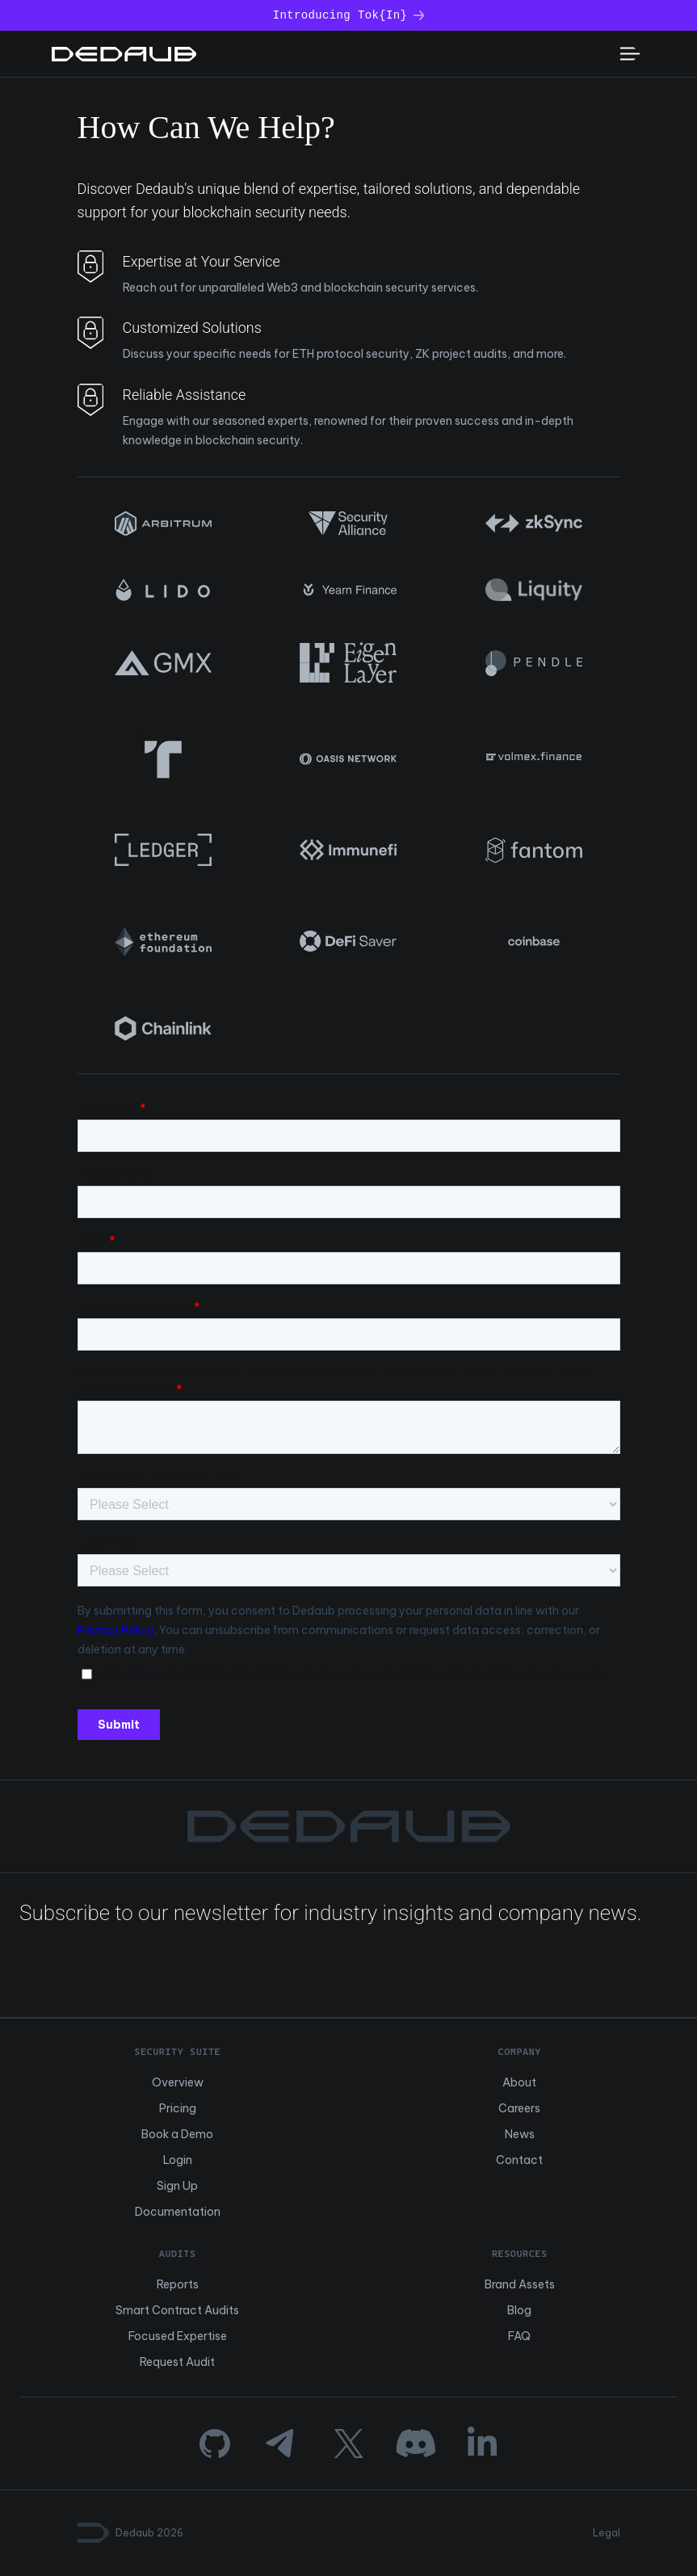 Image resolution: width=697 pixels, height=2576 pixels. What do you see at coordinates (177, 2211) in the screenshot?
I see `Documentation` at bounding box center [177, 2211].